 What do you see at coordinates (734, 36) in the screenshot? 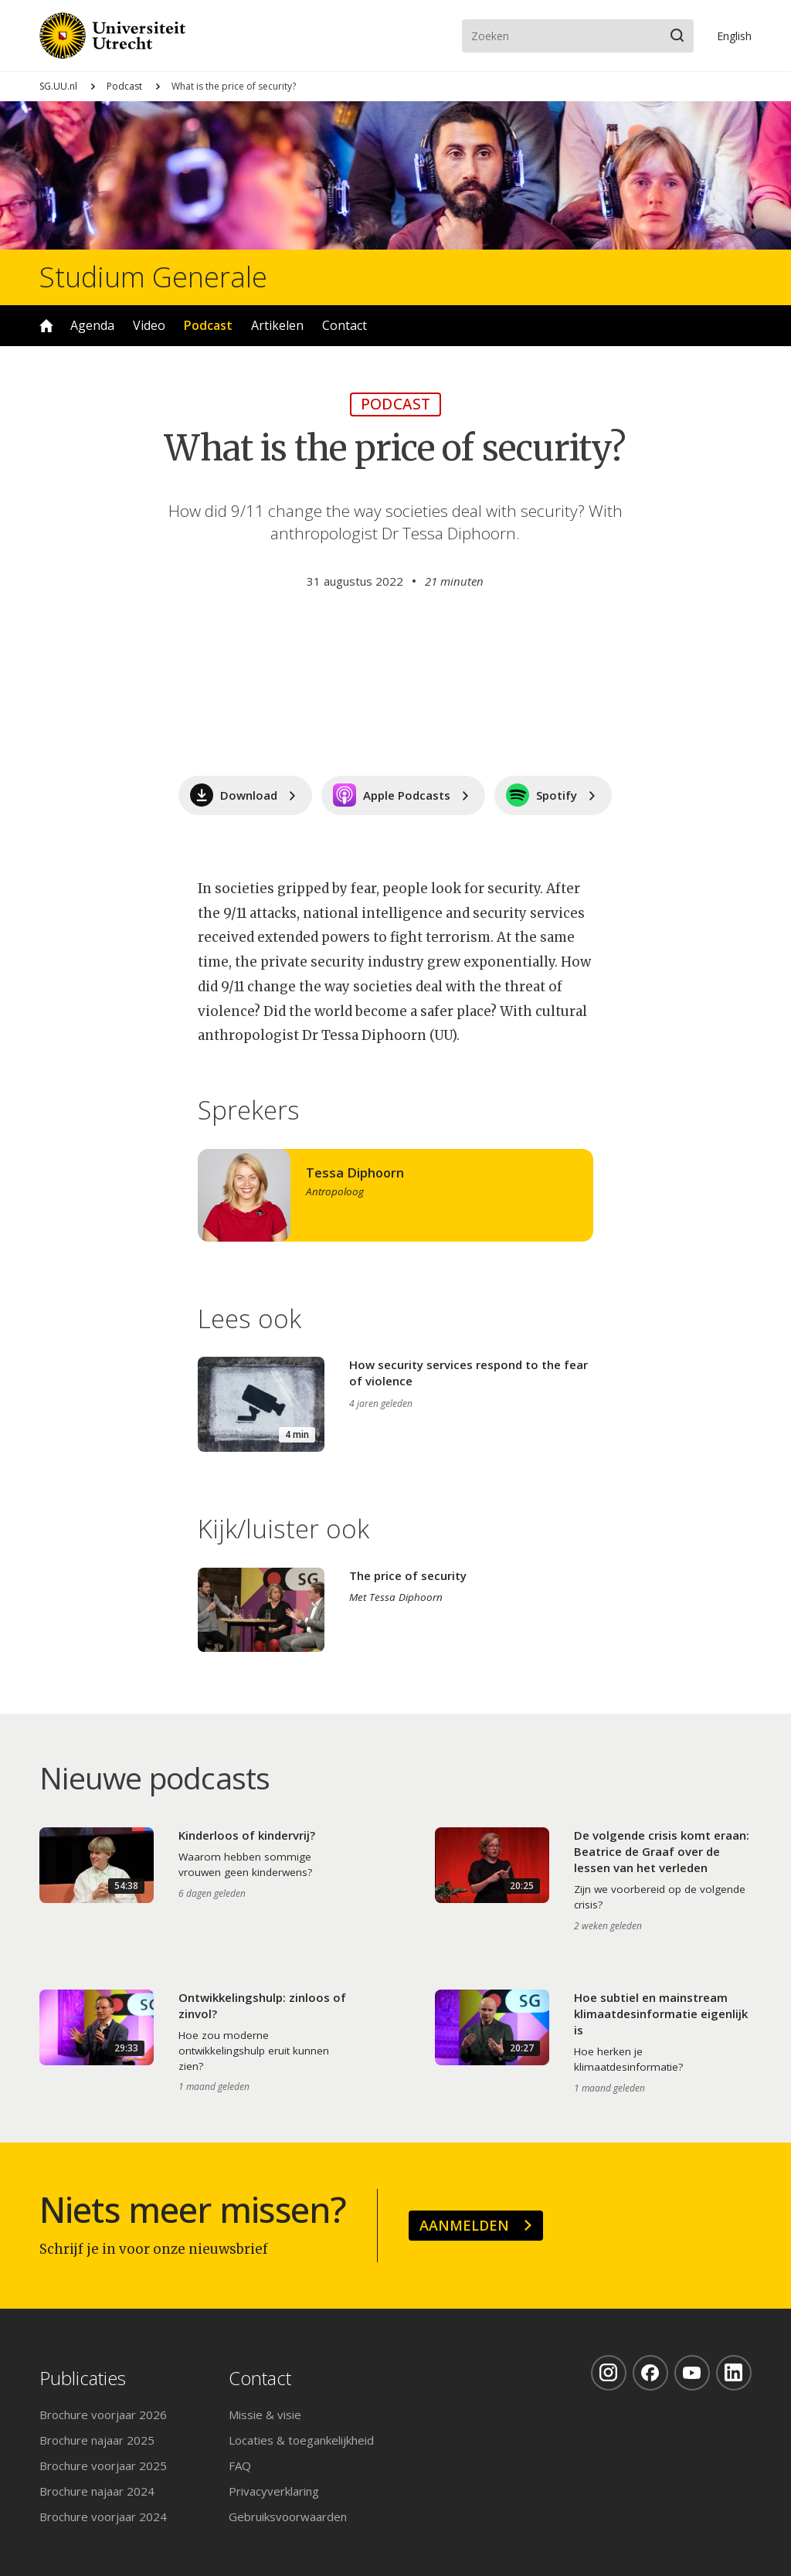
I see `En` at bounding box center [734, 36].